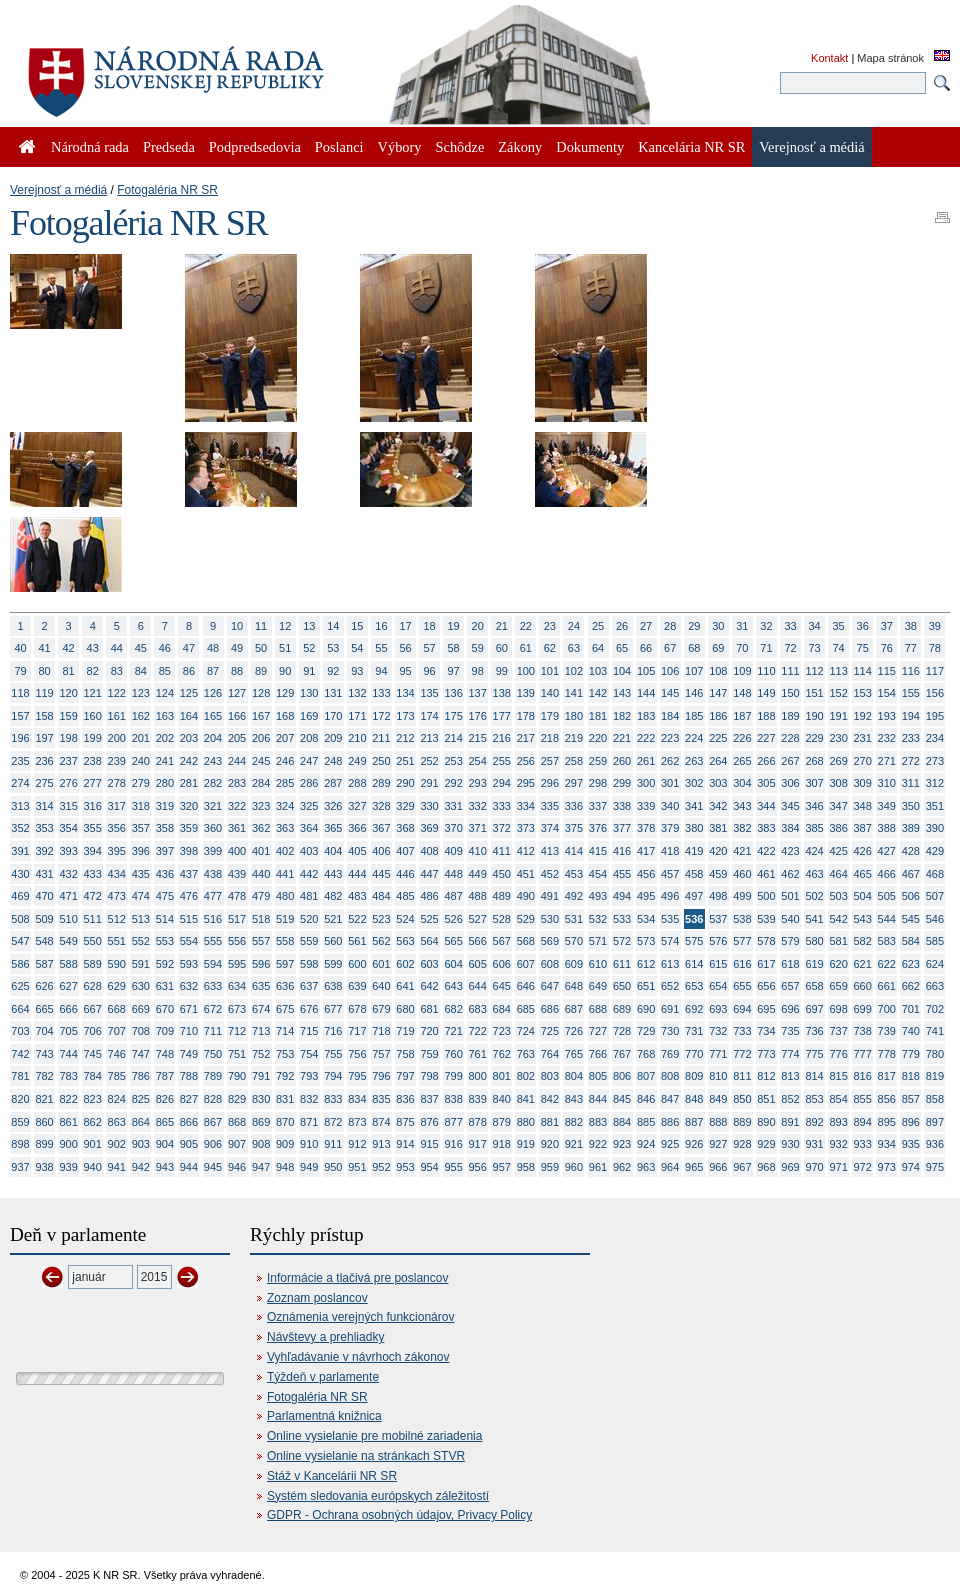  Describe the element at coordinates (429, 671) in the screenshot. I see `96` at that location.